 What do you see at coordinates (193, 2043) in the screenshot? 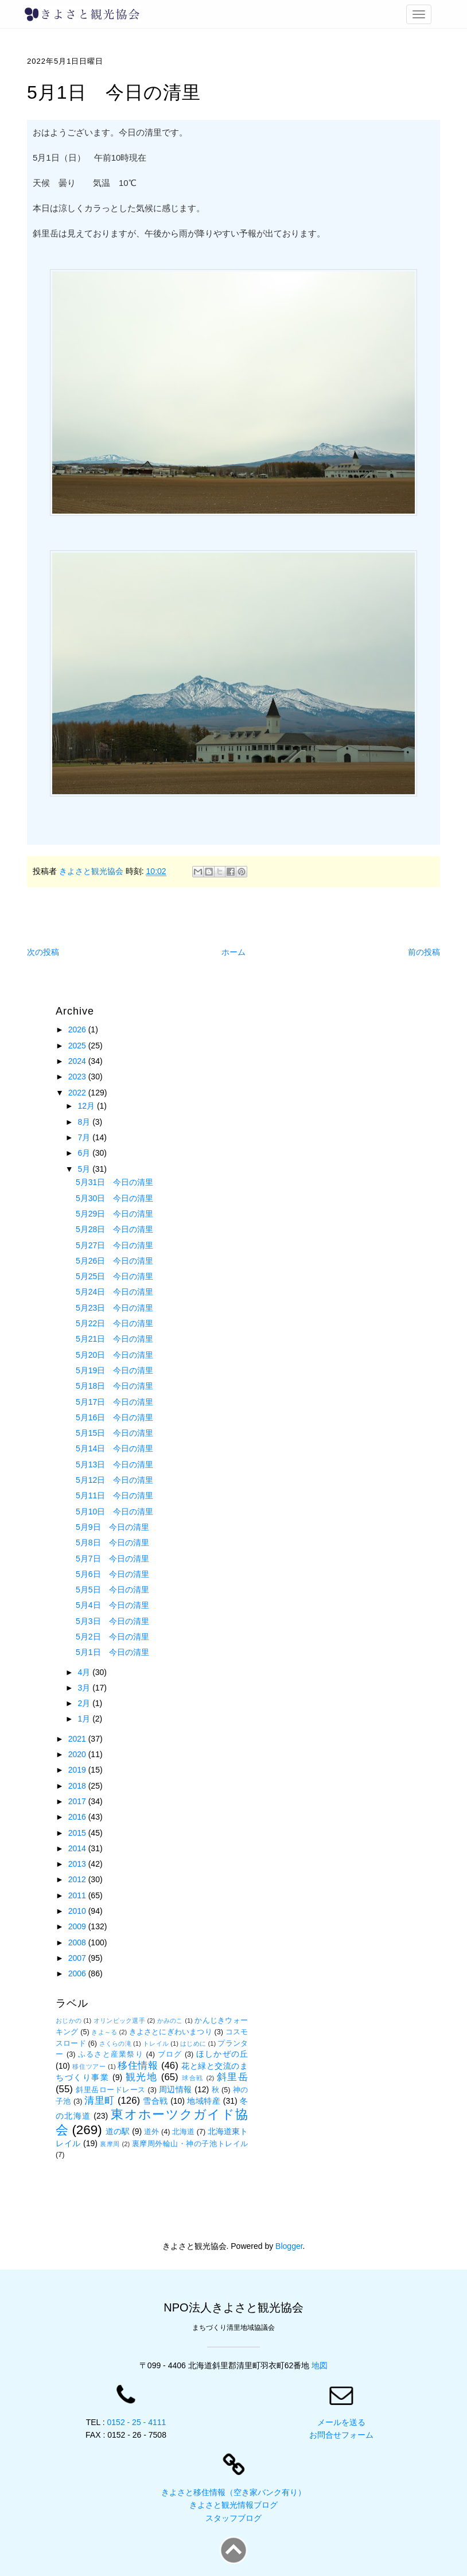
I see `はじめに` at bounding box center [193, 2043].